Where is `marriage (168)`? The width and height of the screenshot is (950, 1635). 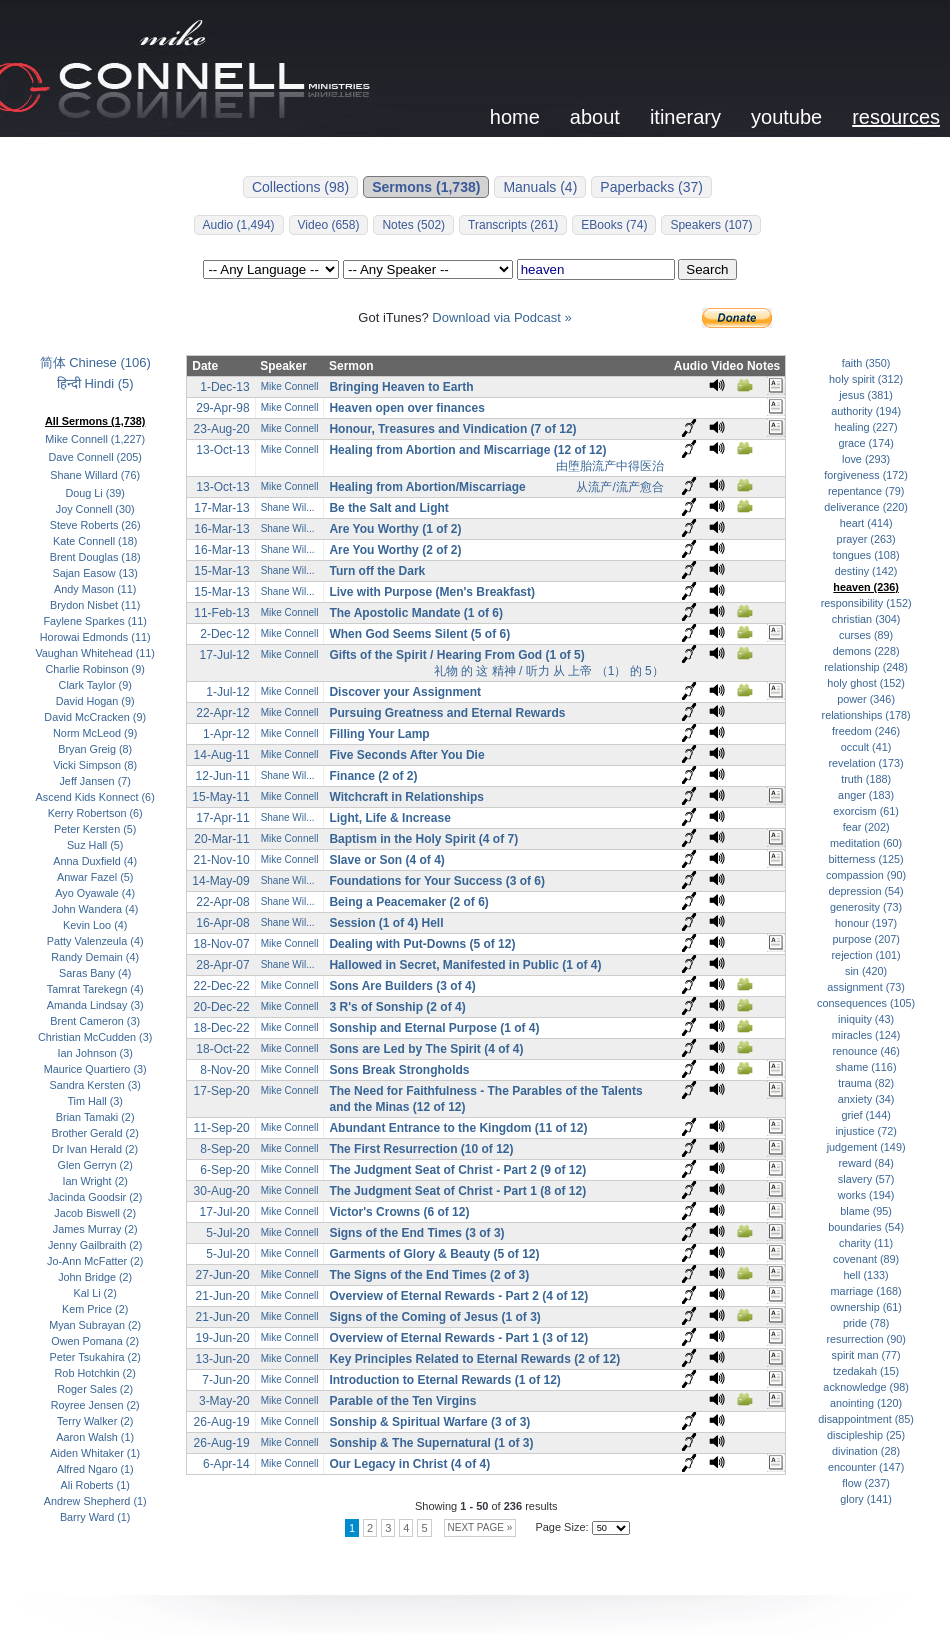 marriage (168) is located at coordinates (866, 1291).